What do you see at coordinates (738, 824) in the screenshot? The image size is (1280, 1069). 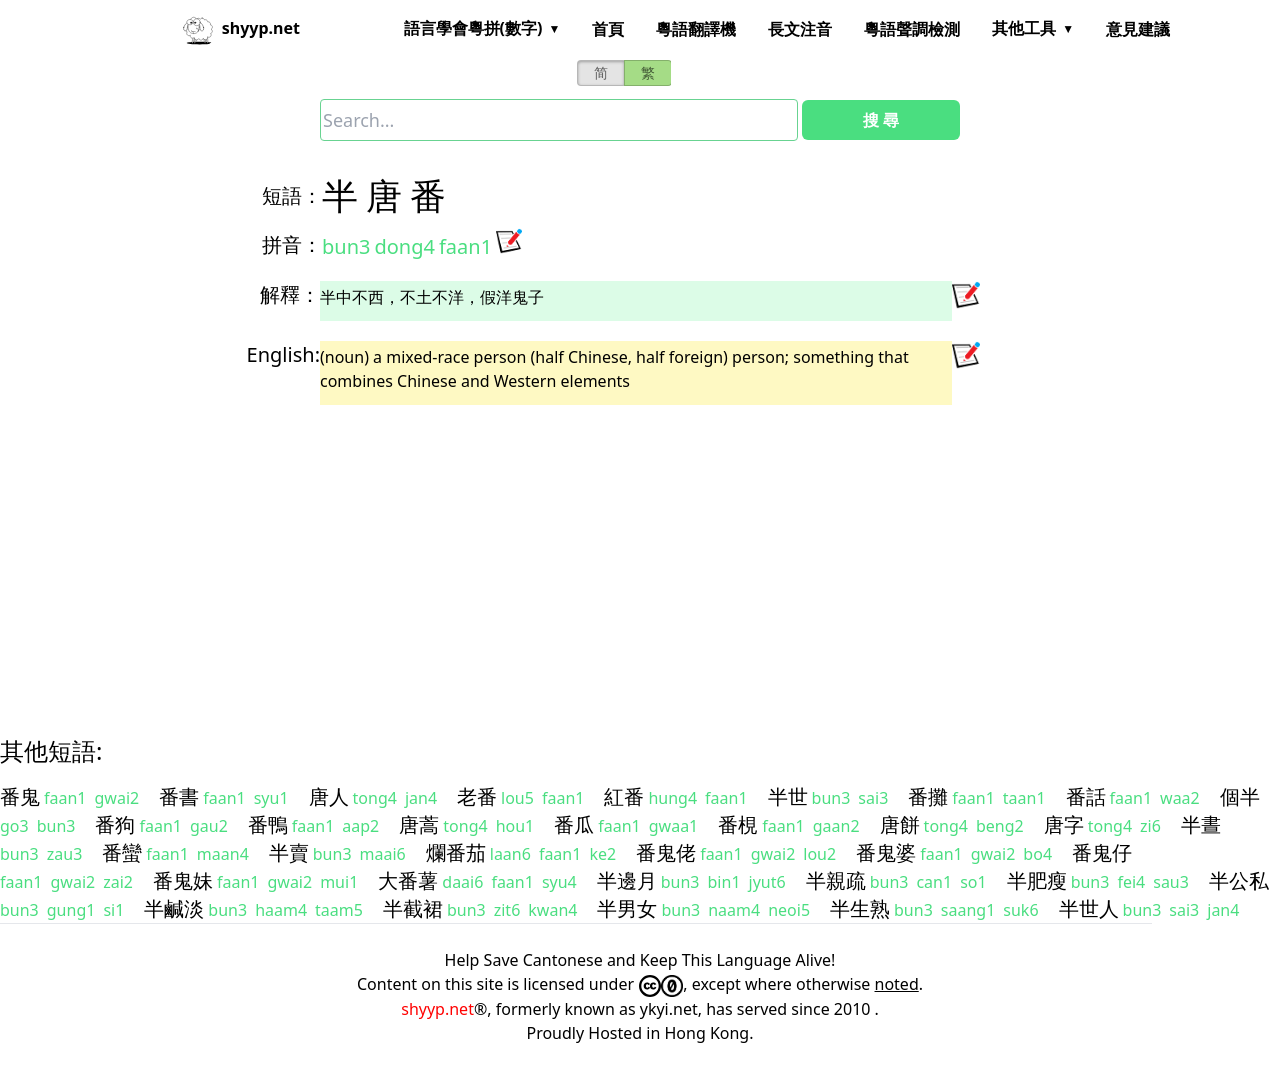 I see `番梘` at bounding box center [738, 824].